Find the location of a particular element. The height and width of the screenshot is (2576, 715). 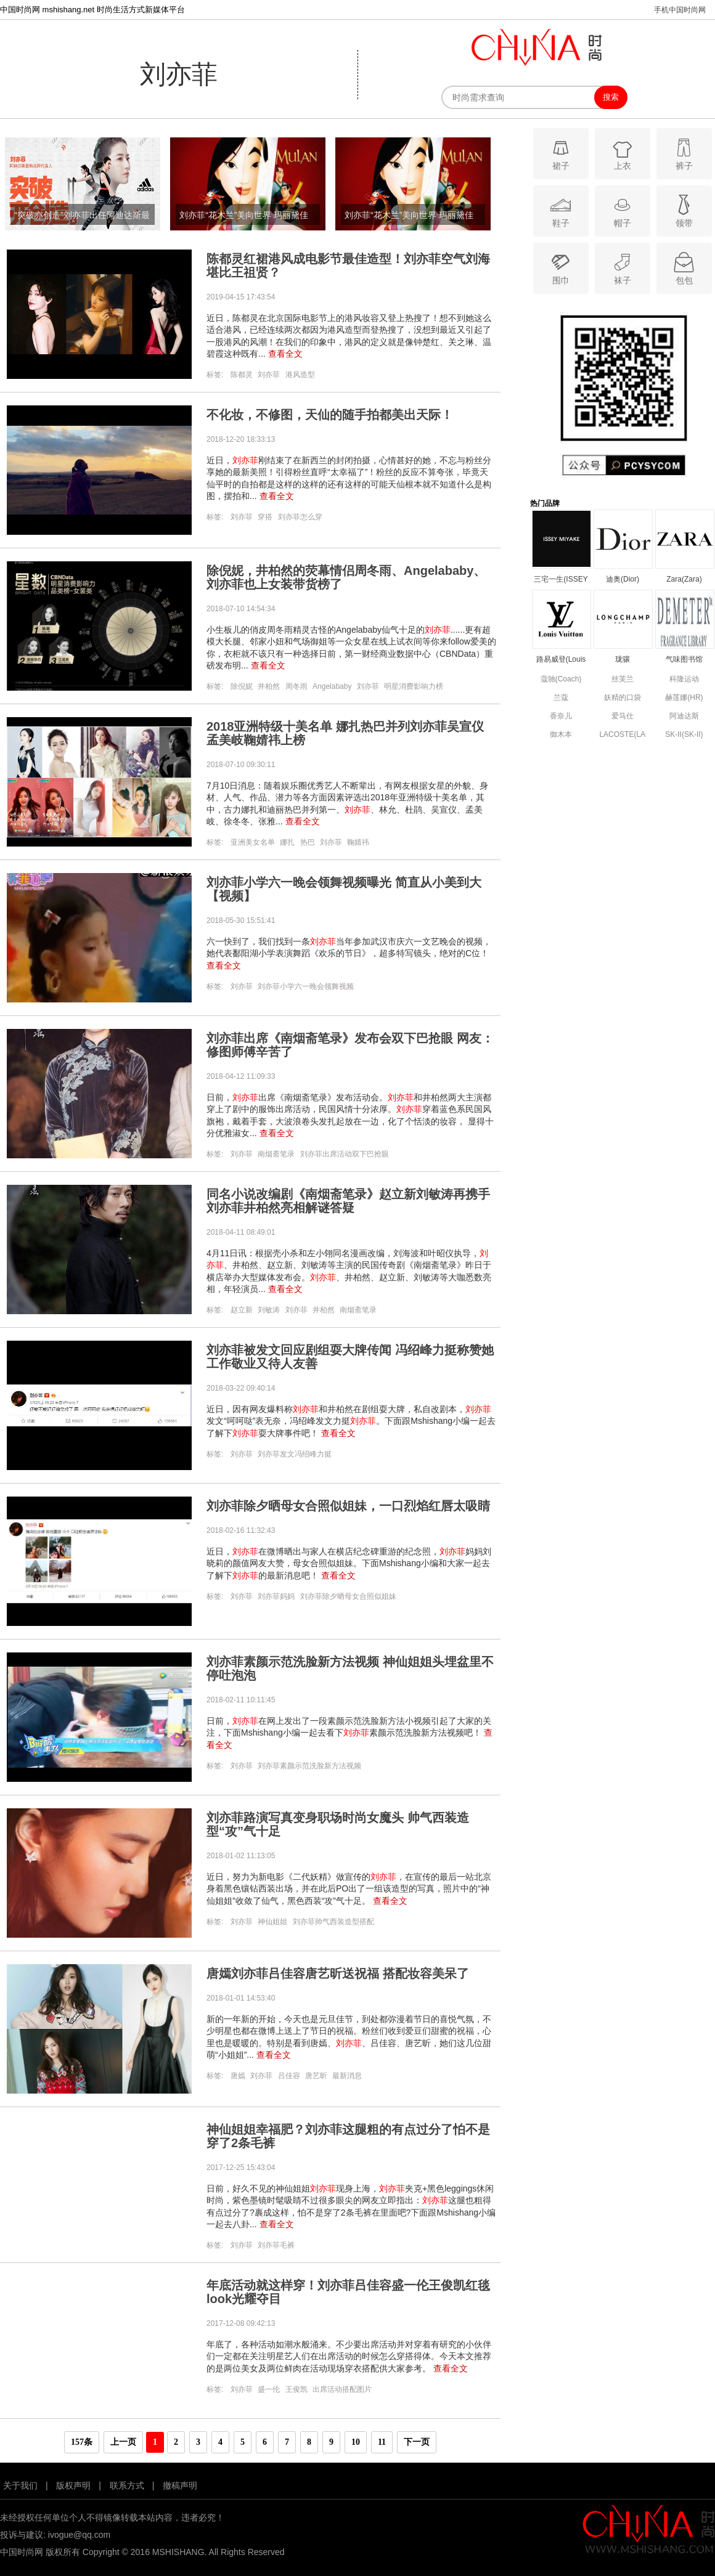

刘亦菲出席《南烟斋笔录》发布会双下巴抢眼 网友：修图师傅辛苦了 is located at coordinates (350, 1044).